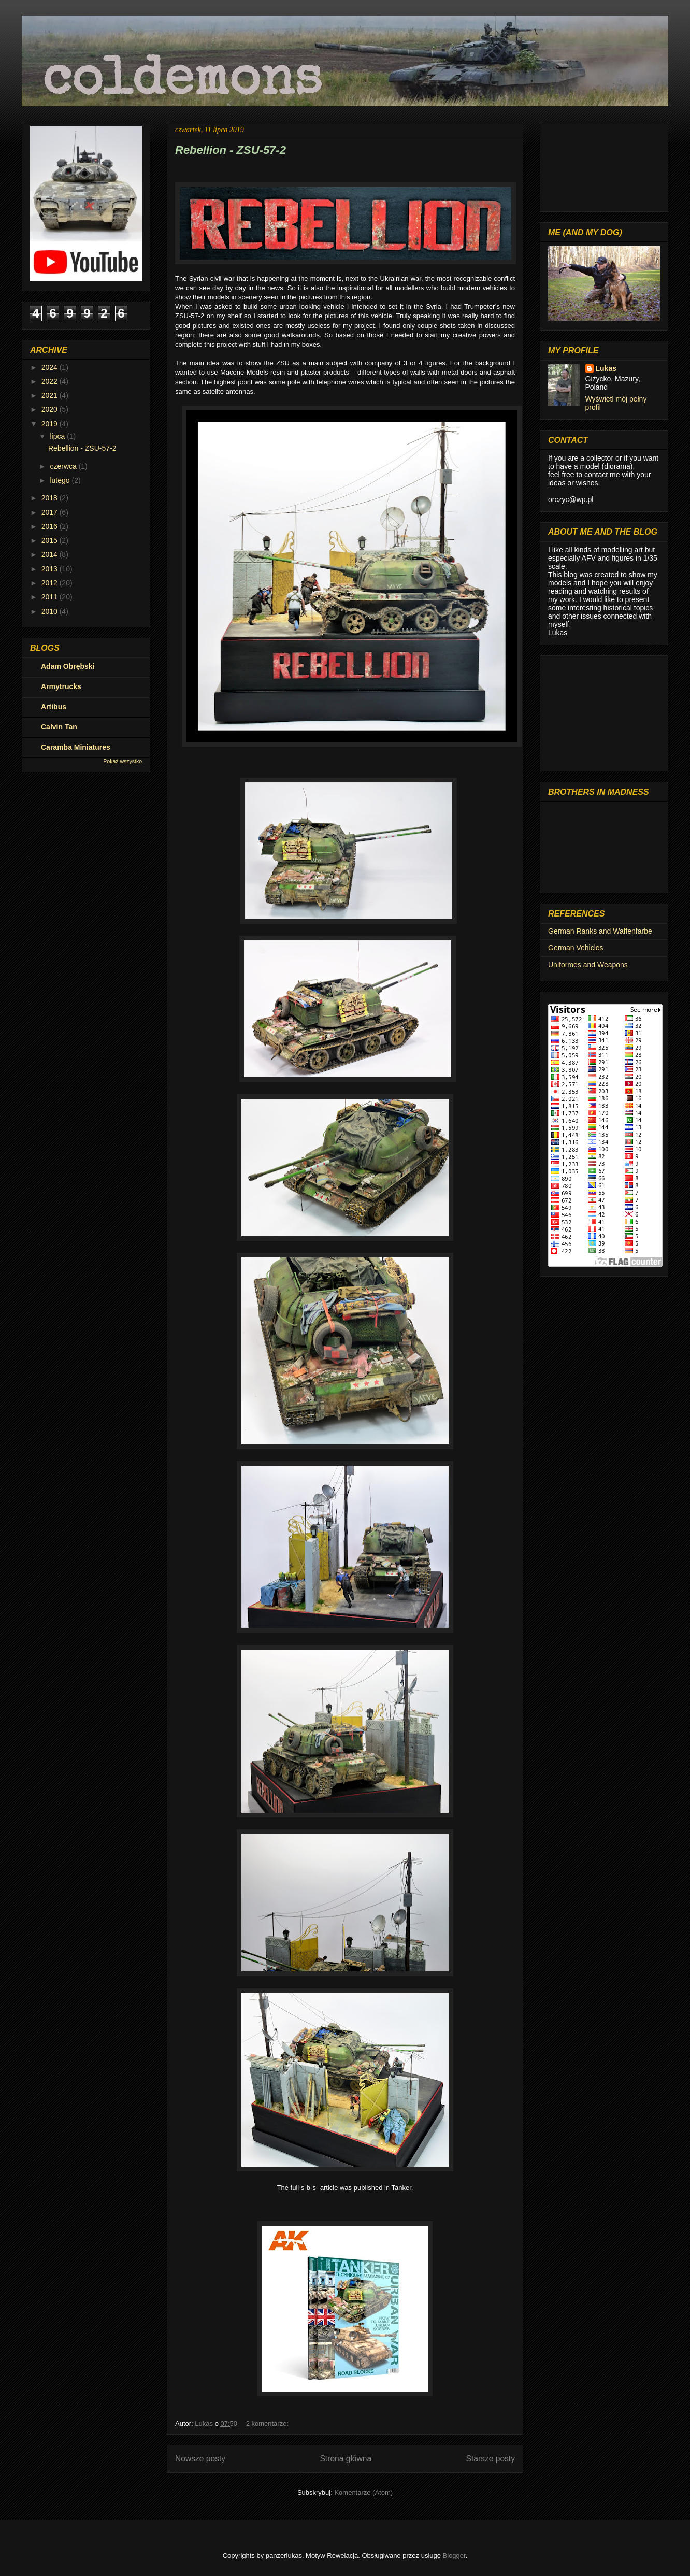 This screenshot has height=2576, width=690. What do you see at coordinates (600, 931) in the screenshot?
I see `German Ranks and Waffenfarbe` at bounding box center [600, 931].